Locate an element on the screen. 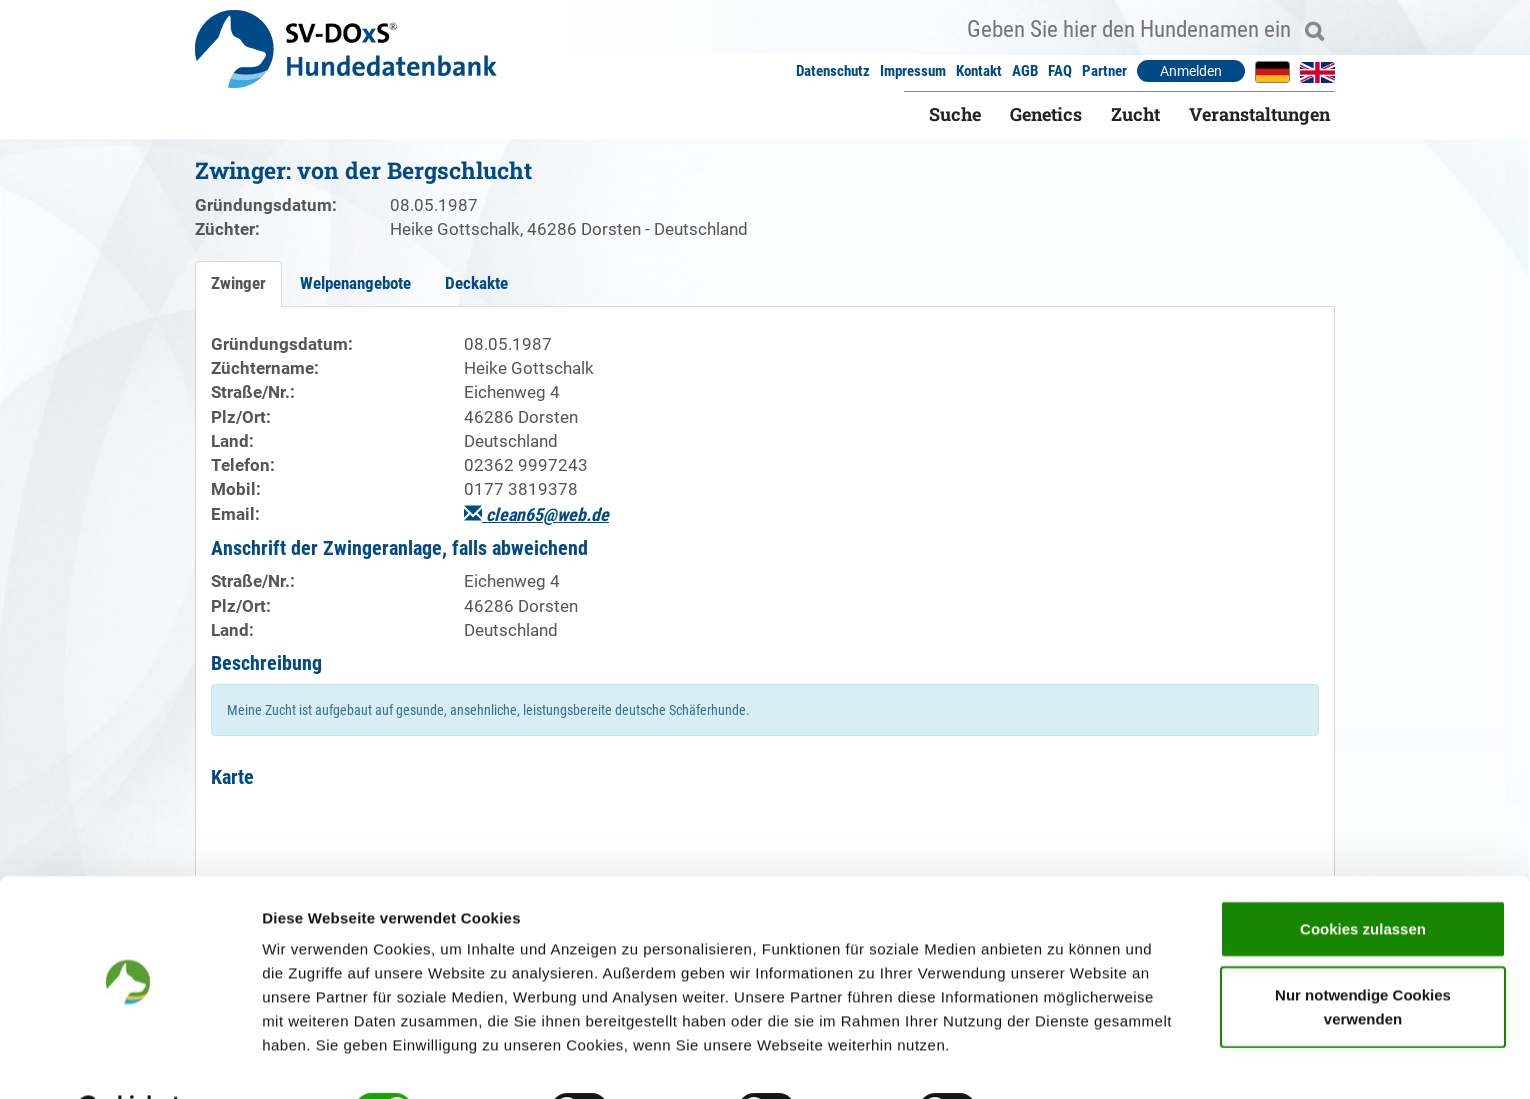 This screenshot has height=1099, width=1530. Kontakt is located at coordinates (979, 71).